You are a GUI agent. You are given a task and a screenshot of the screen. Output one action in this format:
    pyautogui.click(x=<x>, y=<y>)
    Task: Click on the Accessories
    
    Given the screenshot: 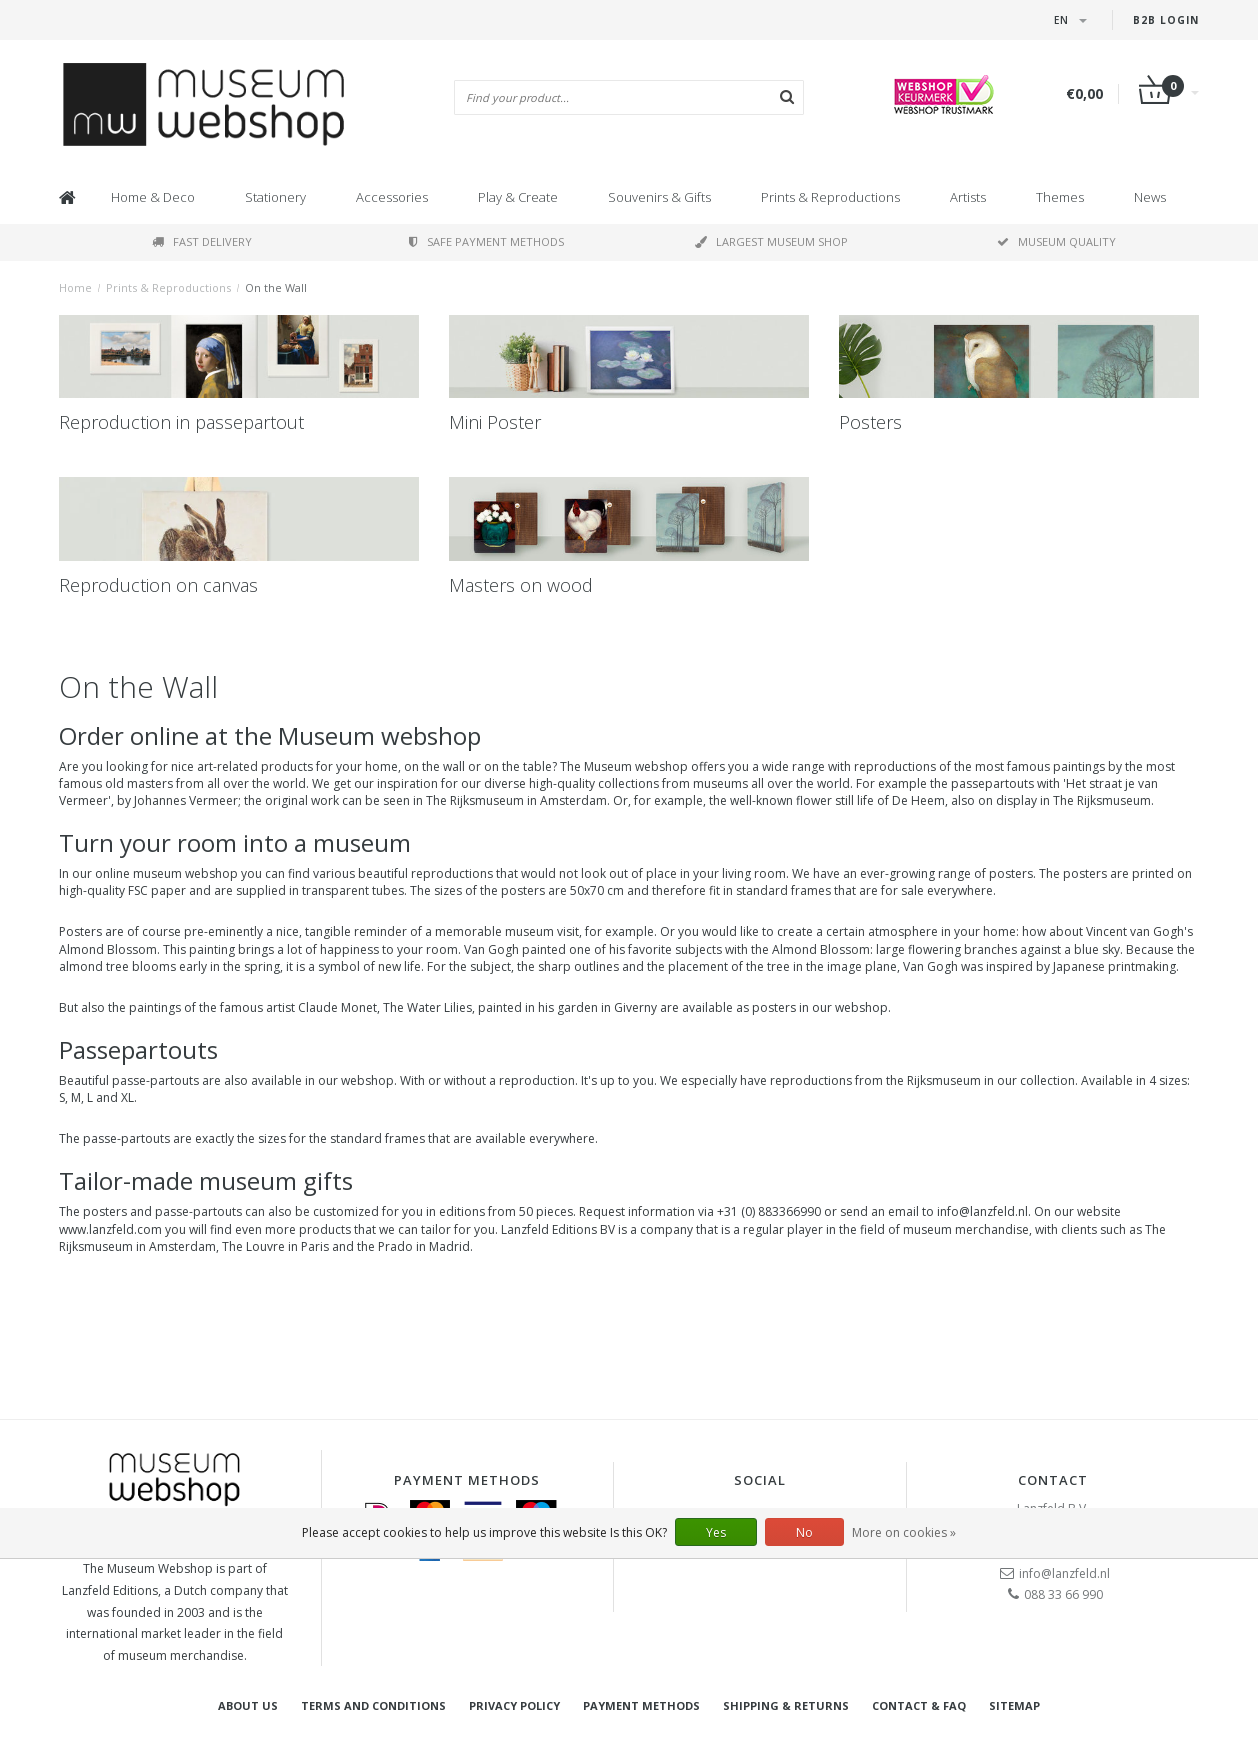 What is the action you would take?
    pyautogui.click(x=392, y=197)
    